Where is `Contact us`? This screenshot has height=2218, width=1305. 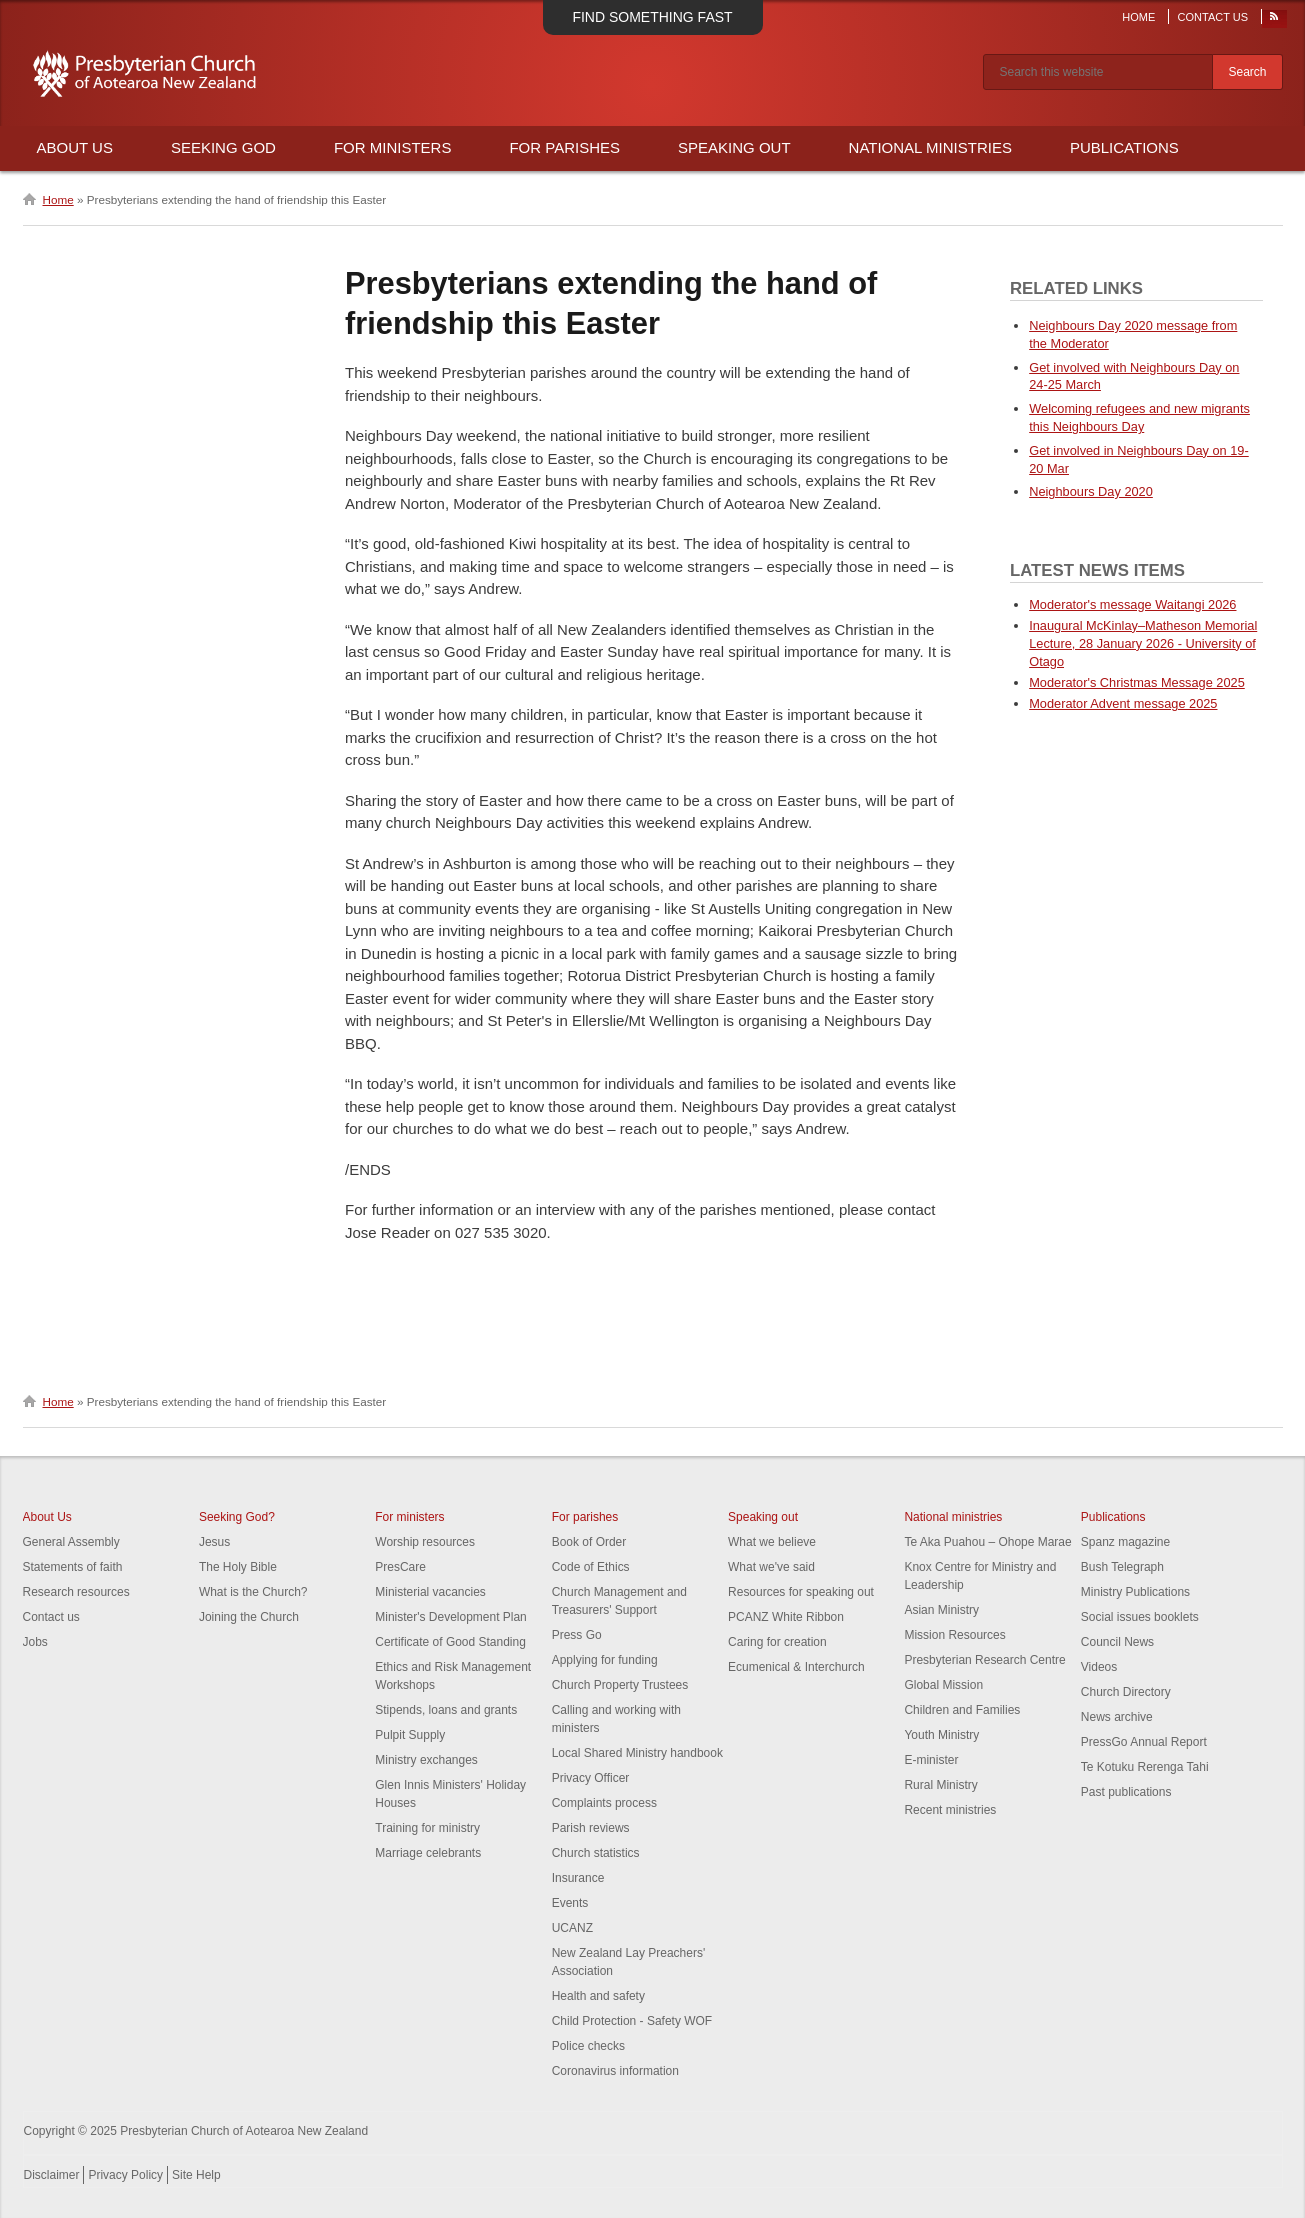
Contact us is located at coordinates (51, 1617).